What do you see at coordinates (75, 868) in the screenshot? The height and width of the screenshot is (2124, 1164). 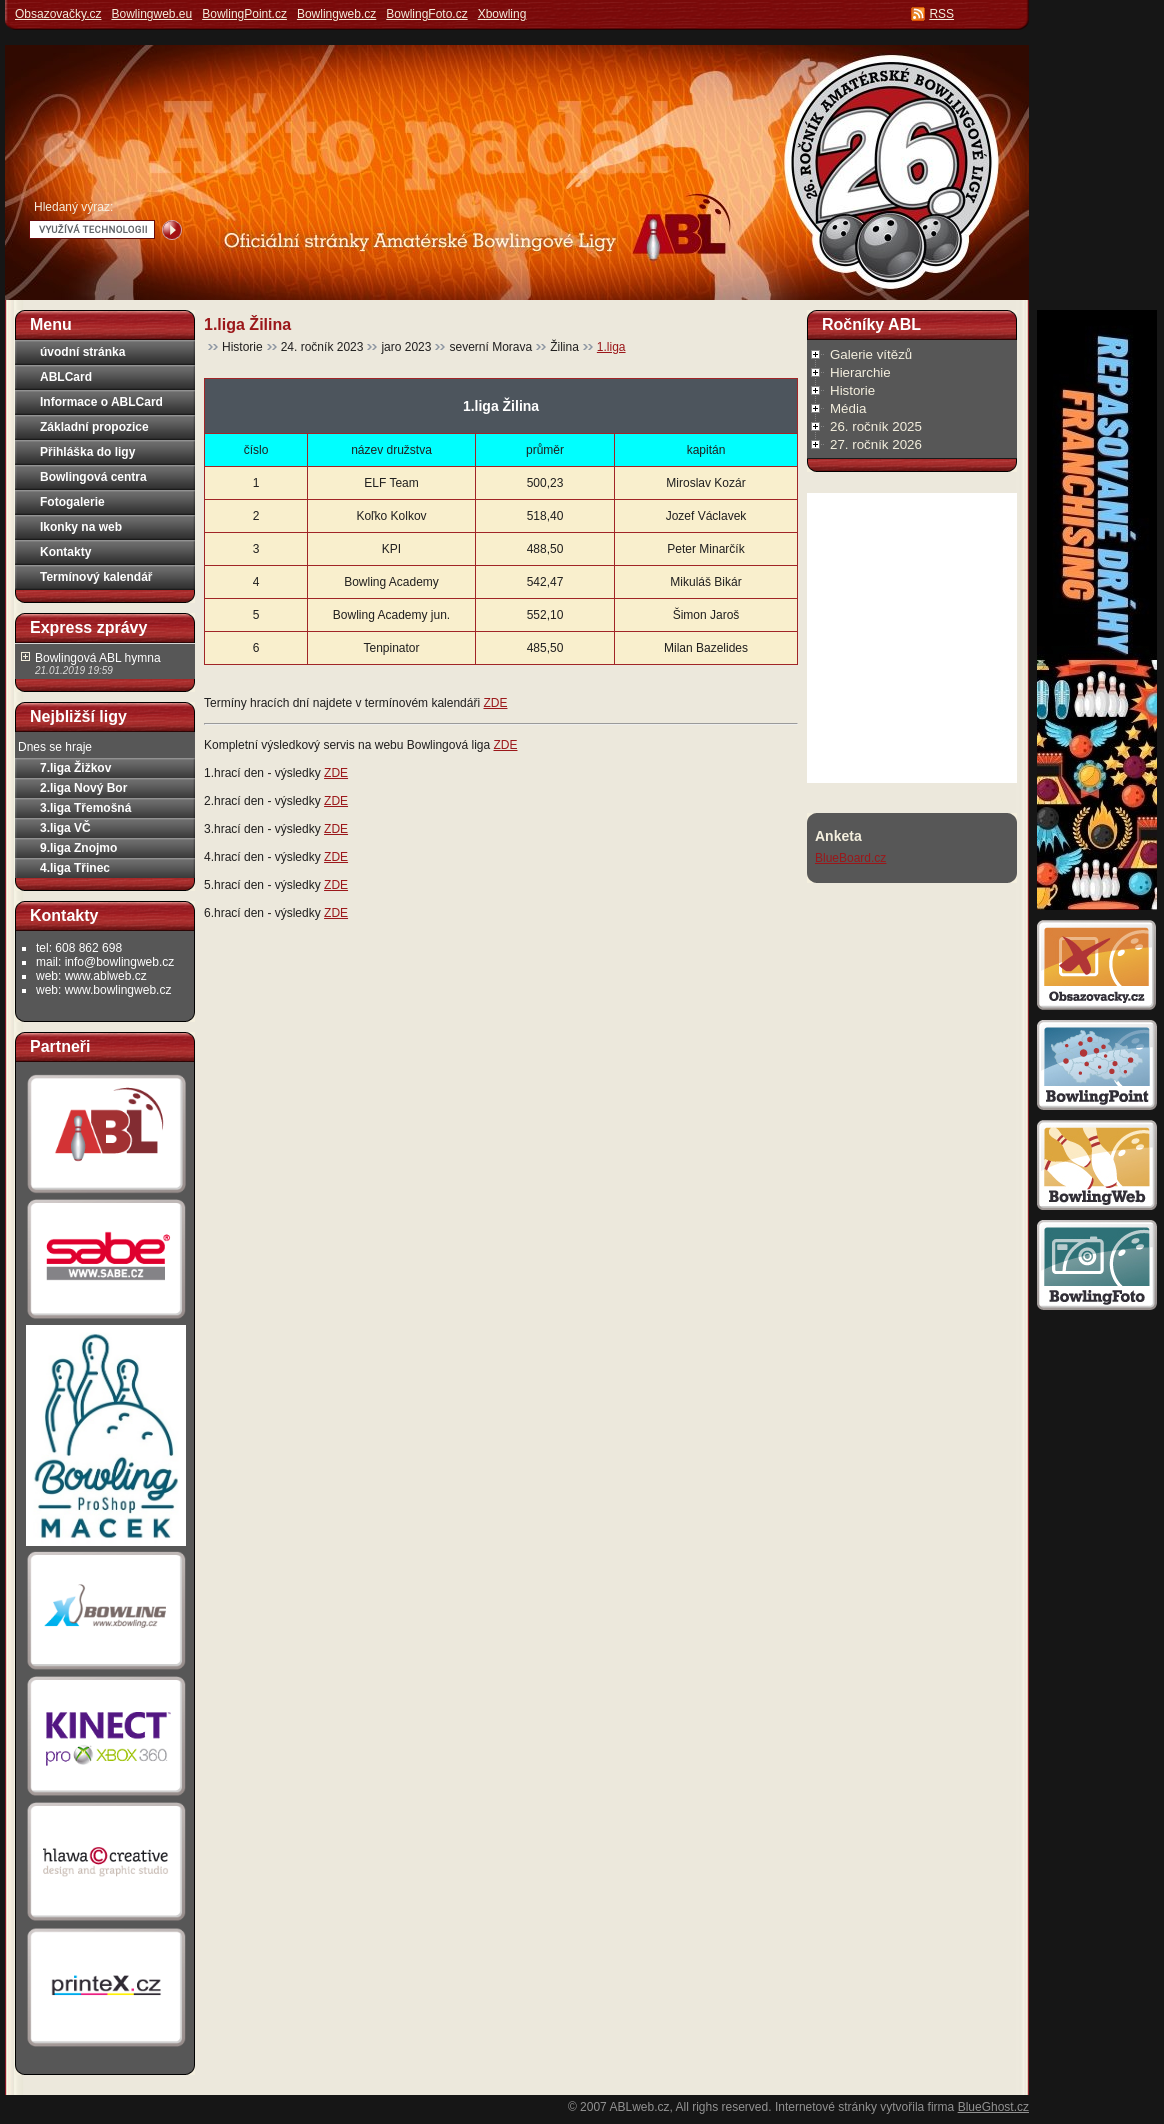 I see `4.liga Třinec` at bounding box center [75, 868].